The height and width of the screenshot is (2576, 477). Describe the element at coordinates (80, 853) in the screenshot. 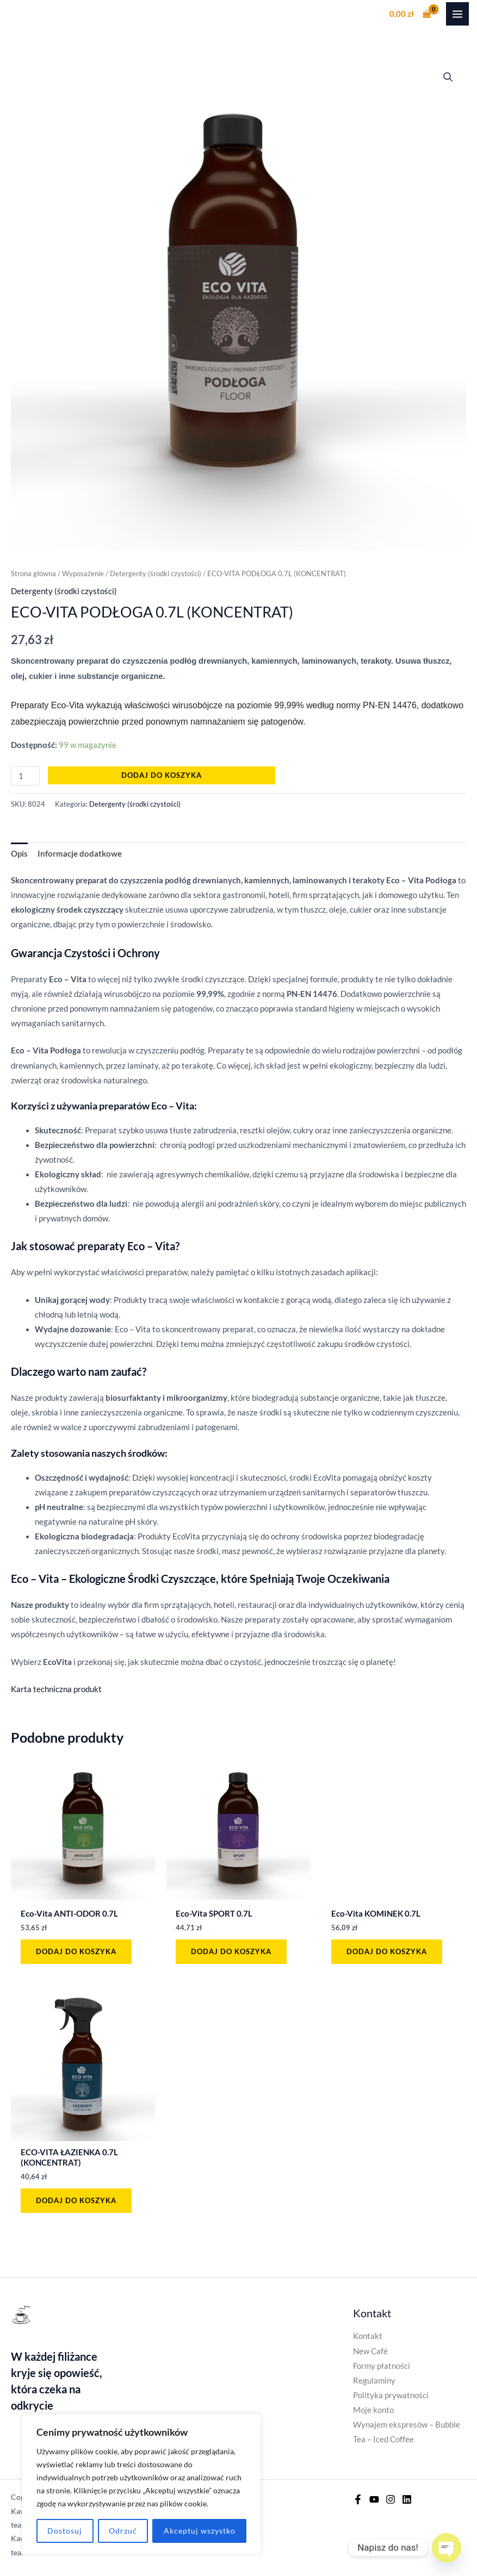

I see `Informacje dodatkowe [tab]` at that location.